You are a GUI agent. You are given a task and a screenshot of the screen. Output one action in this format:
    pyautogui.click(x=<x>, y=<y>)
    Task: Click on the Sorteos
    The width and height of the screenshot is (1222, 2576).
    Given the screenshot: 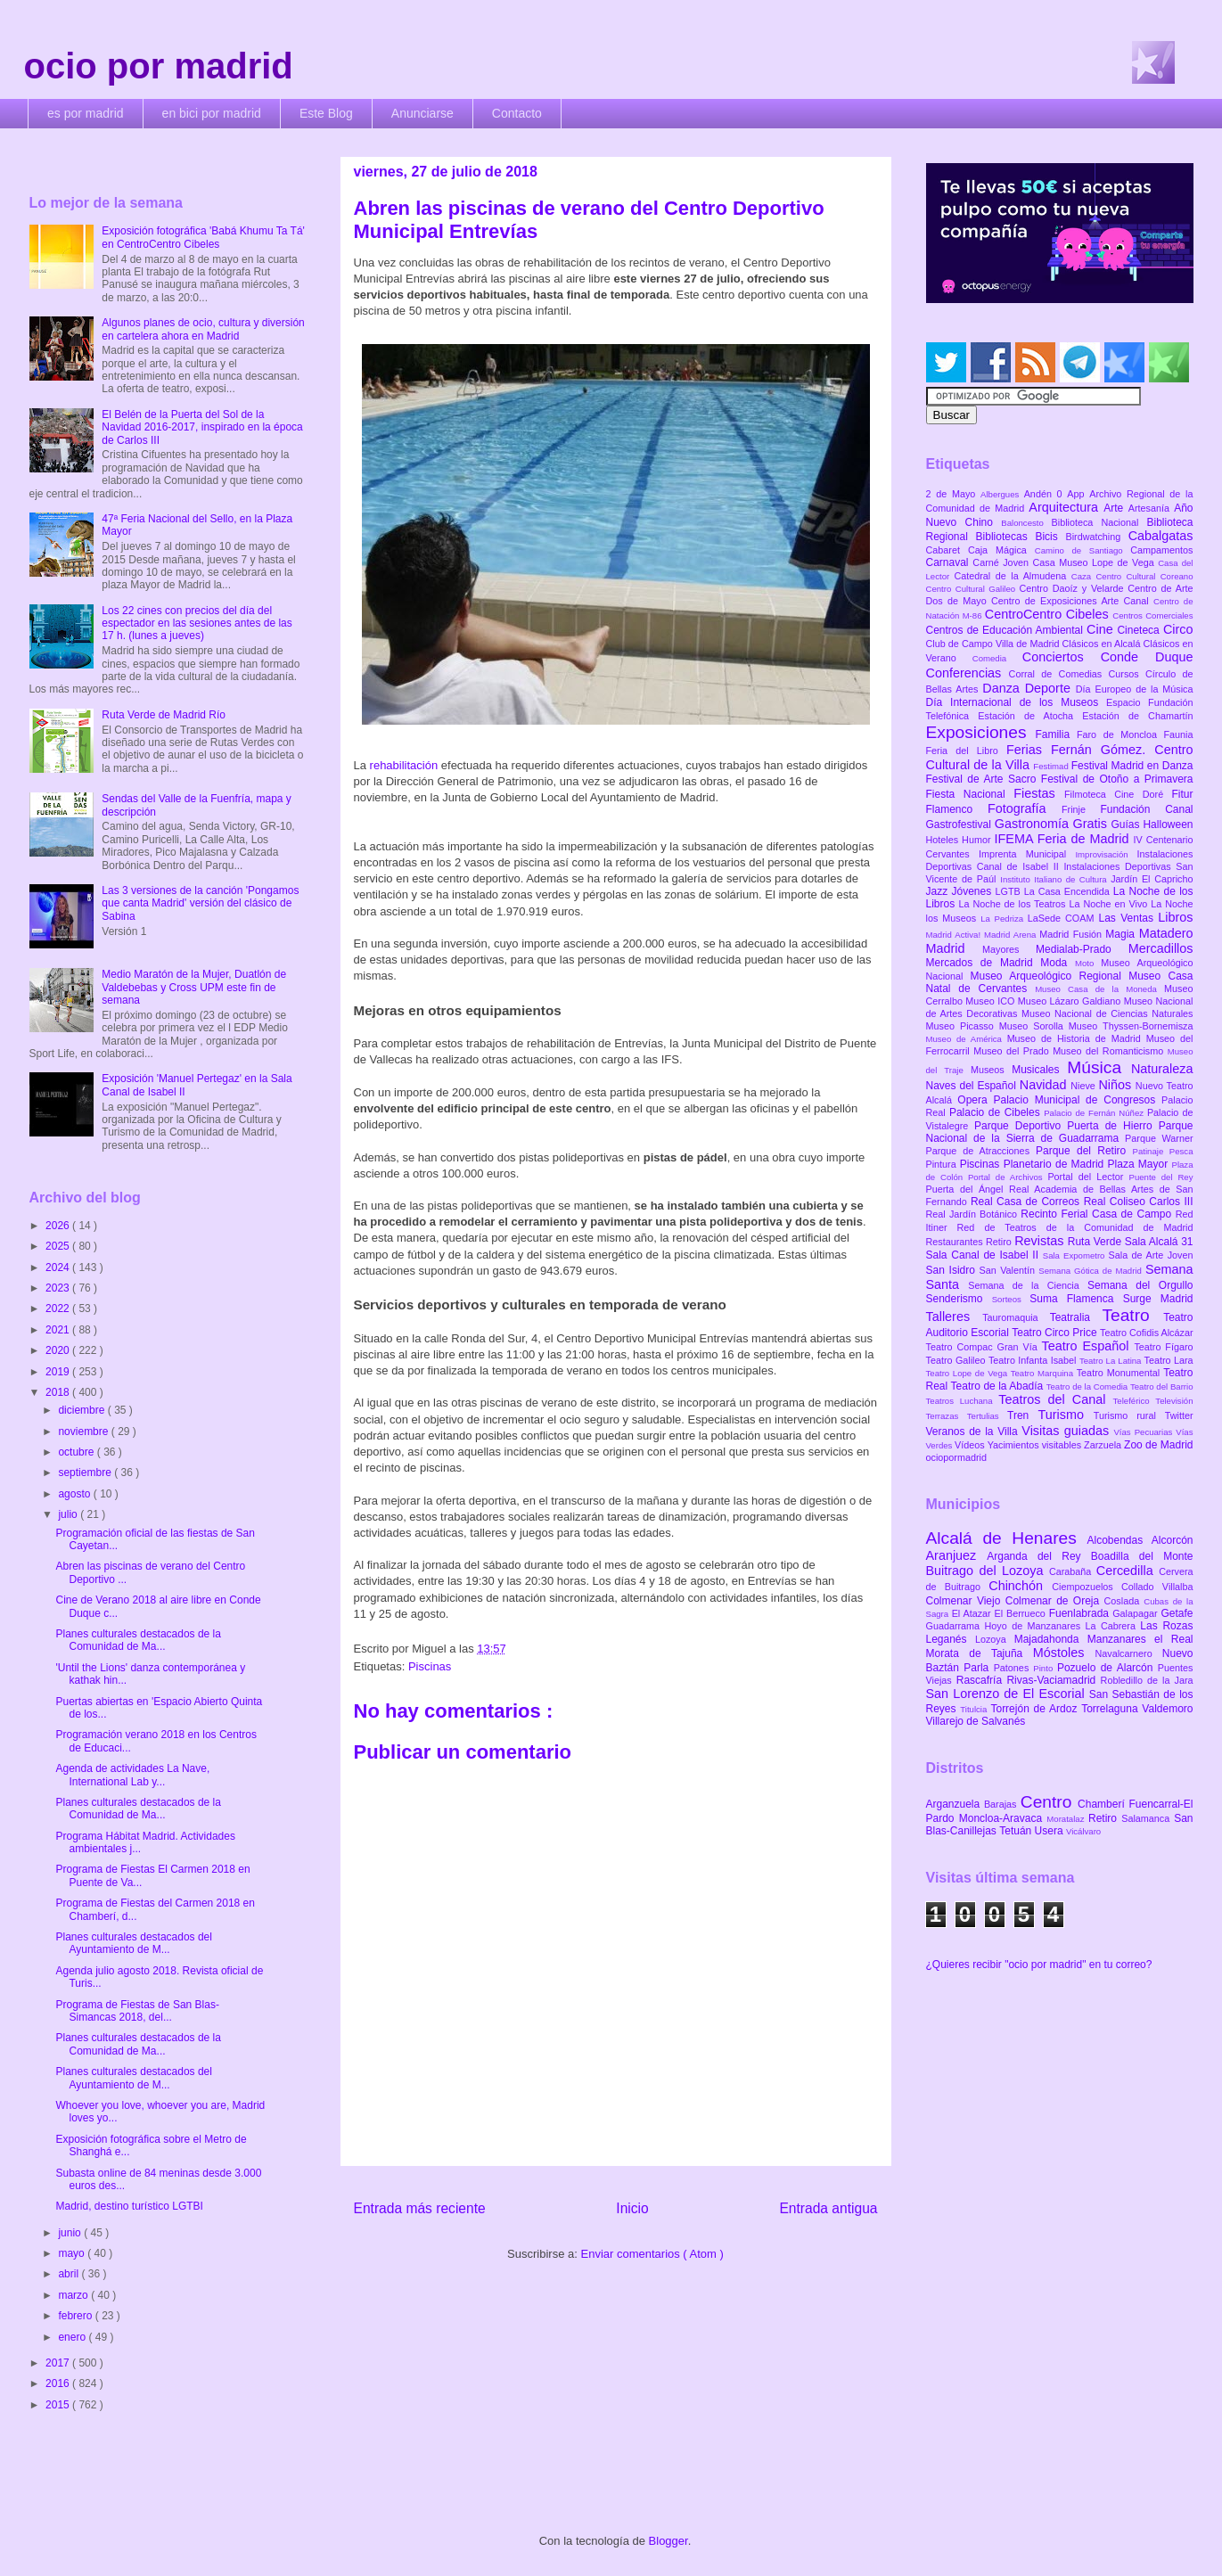 What is the action you would take?
    pyautogui.click(x=1011, y=1299)
    